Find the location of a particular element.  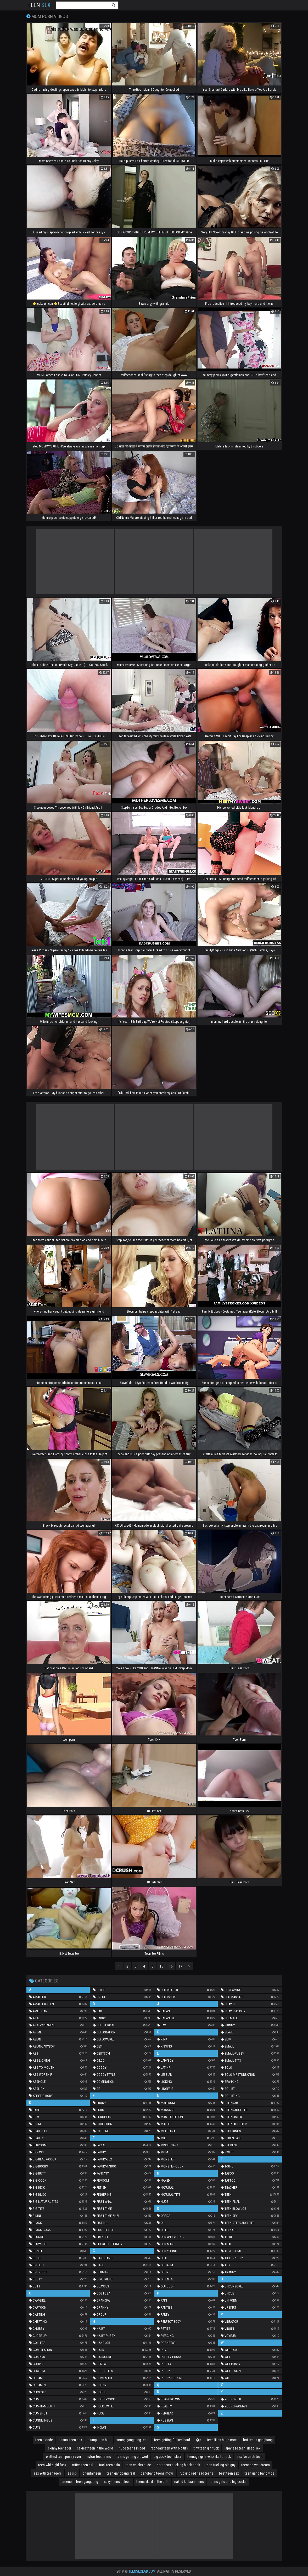

teenage girls who like to fuck is located at coordinates (209, 2456).